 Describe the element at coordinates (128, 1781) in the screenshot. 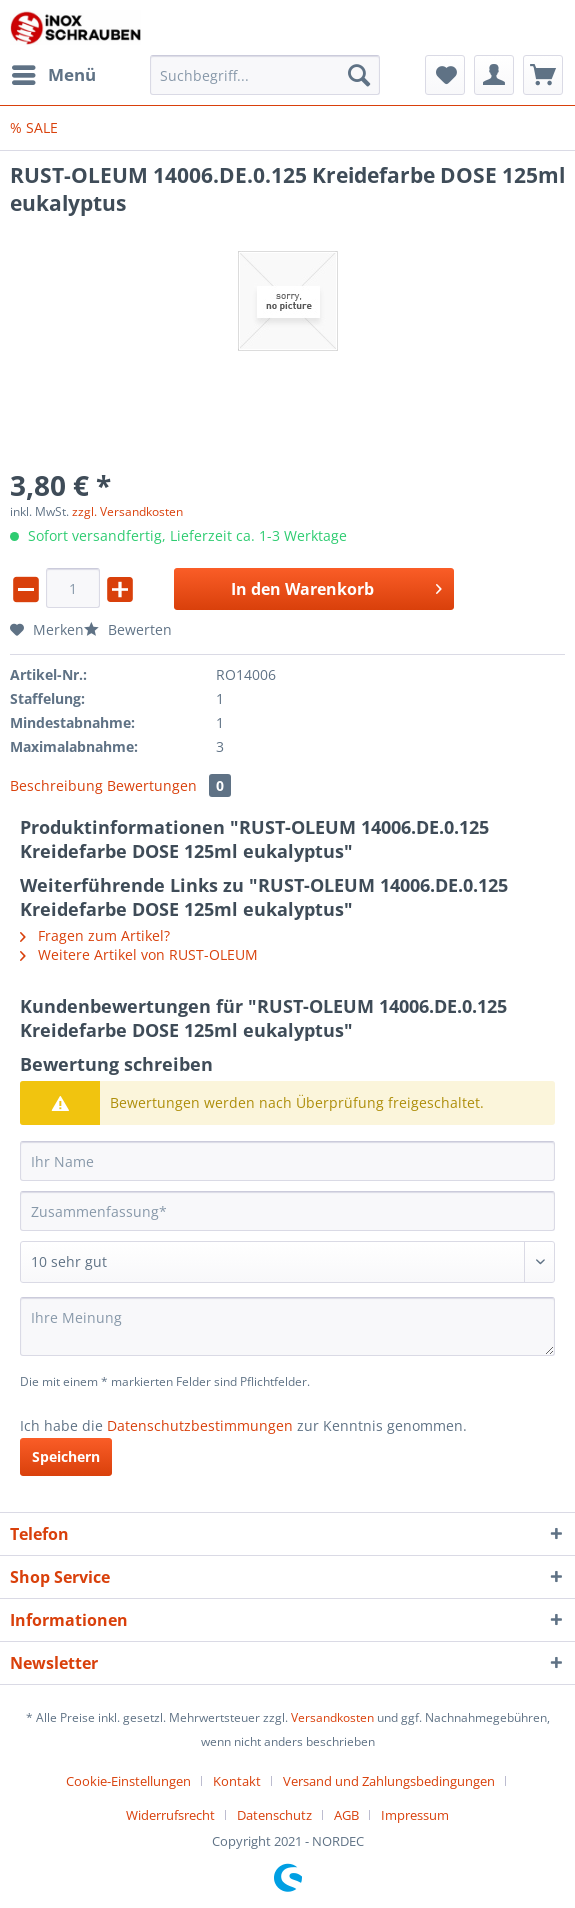

I see `Cookie-Einstellungen` at that location.